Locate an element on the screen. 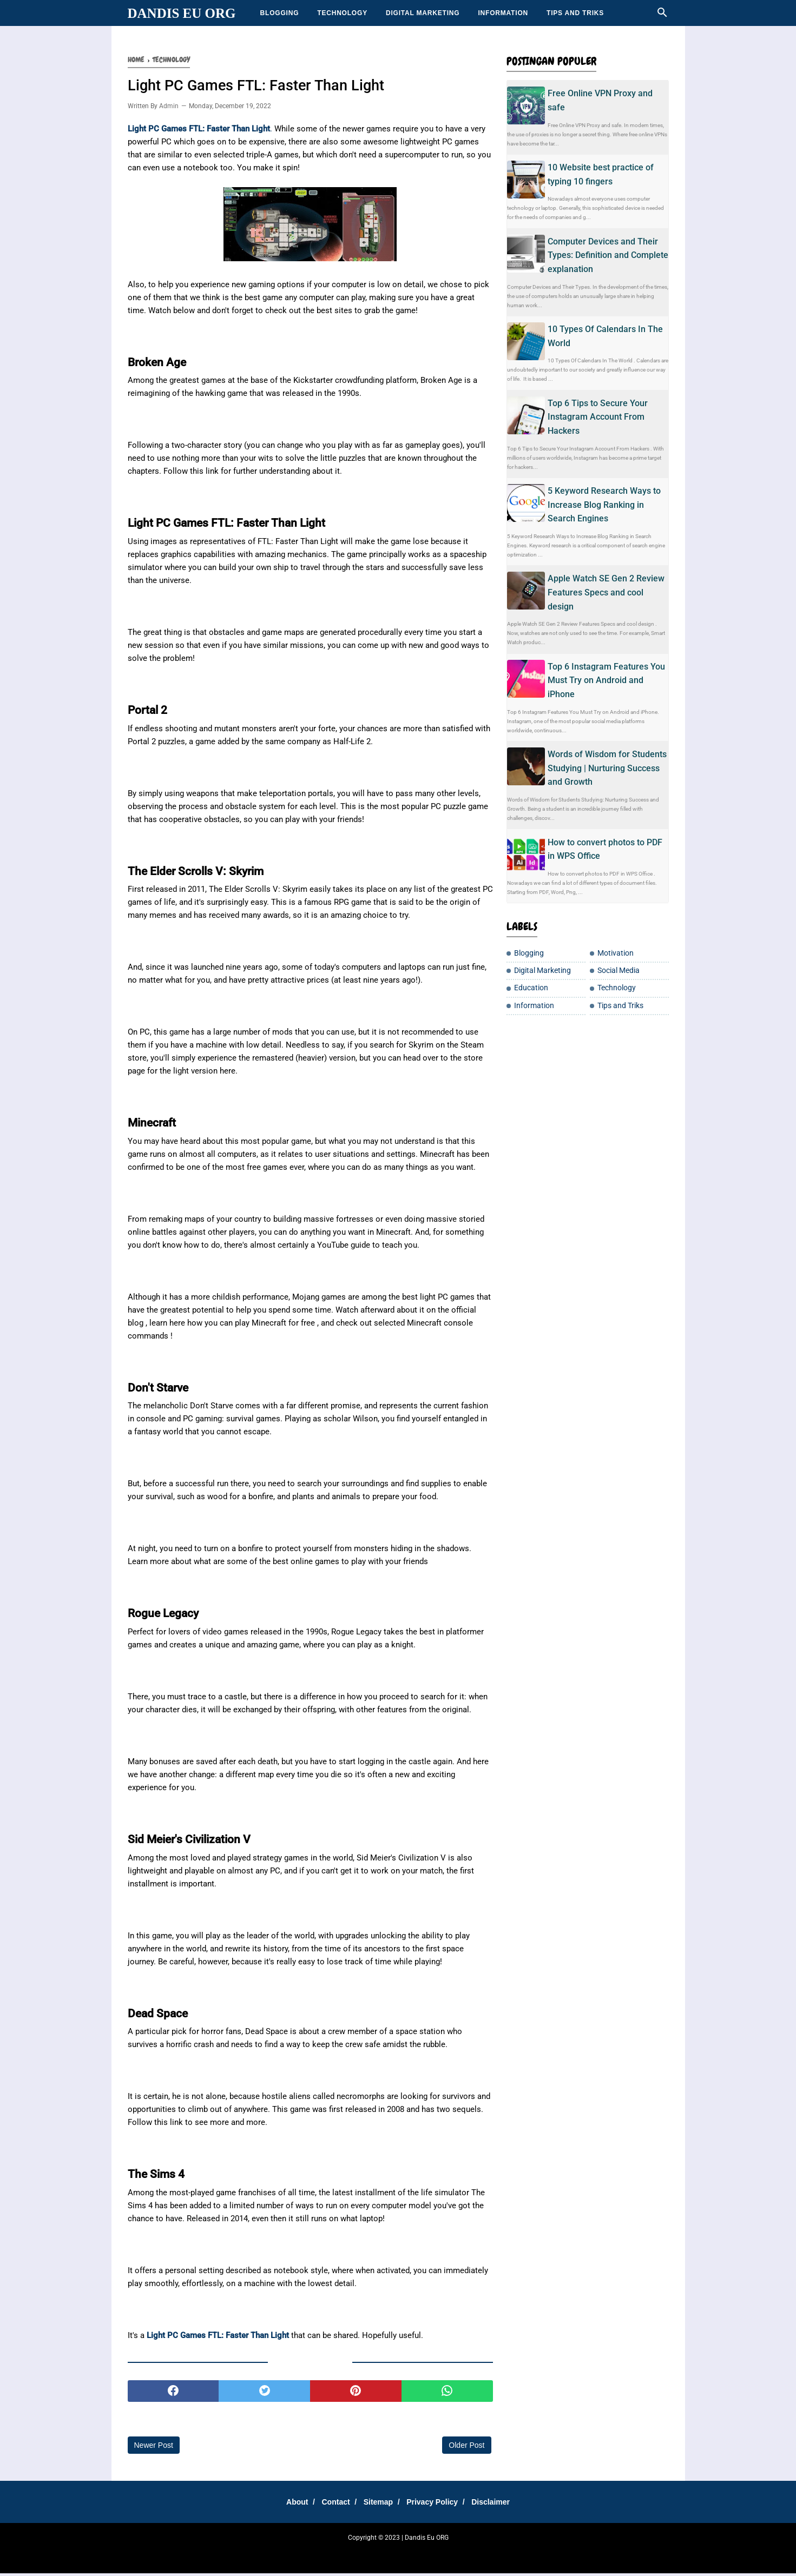 This screenshot has height=2576, width=796. Sharing Santay is located at coordinates (332, 2554).